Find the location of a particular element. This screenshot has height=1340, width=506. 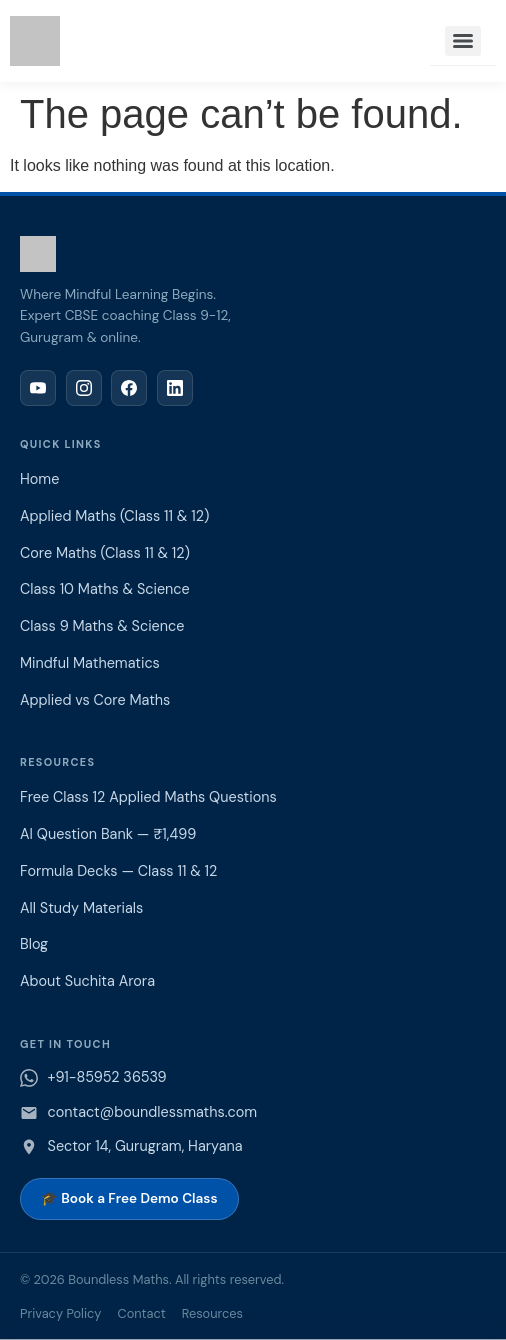

🎓 Book a Free Demo Class is located at coordinates (129, 1198).